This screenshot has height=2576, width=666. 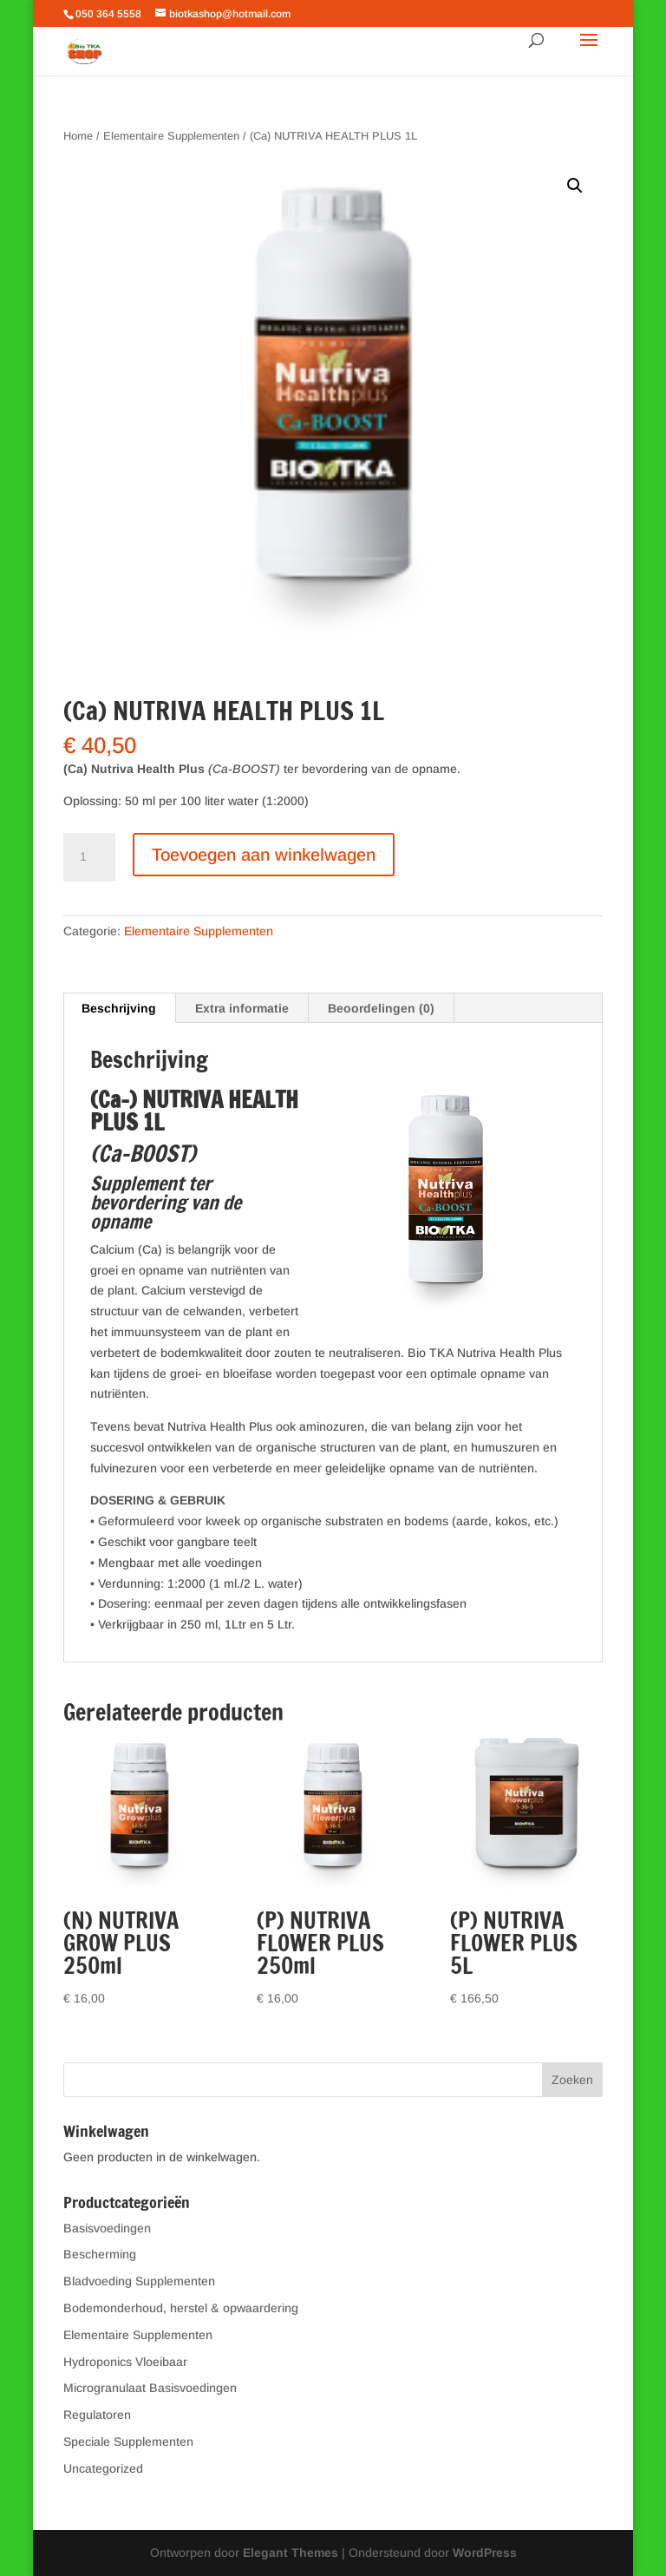 I want to click on Basisvoedingen, so click(x=107, y=2228).